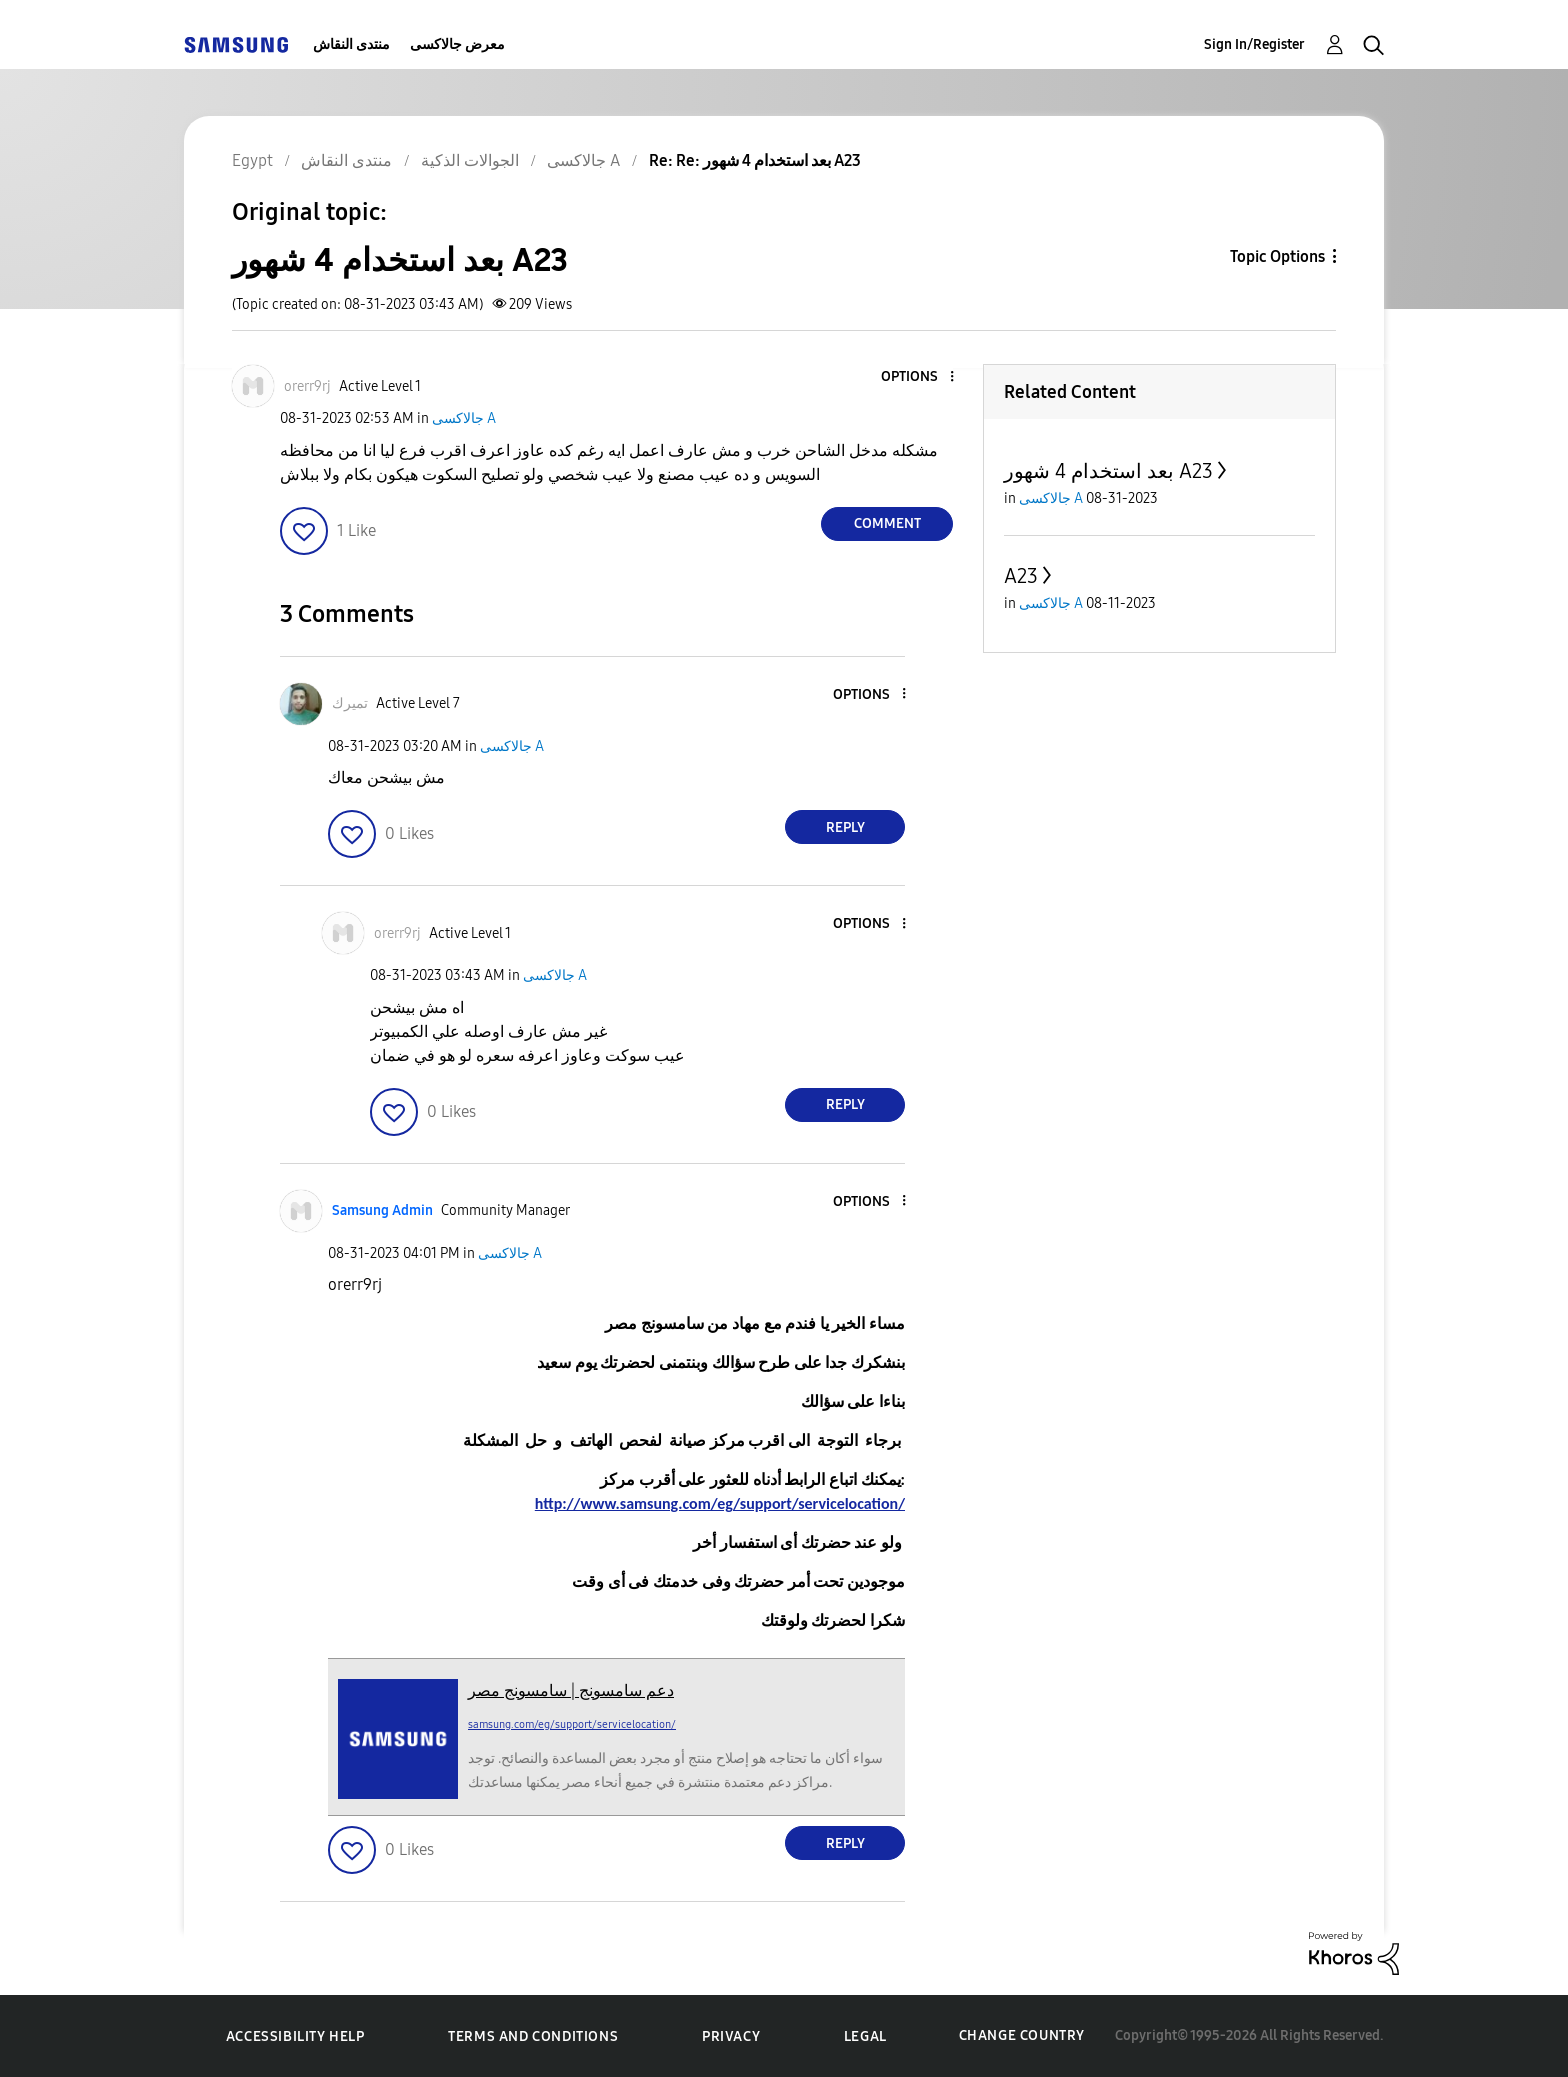  I want to click on بعد استخدام 4 شهور A23, so click(1108, 471).